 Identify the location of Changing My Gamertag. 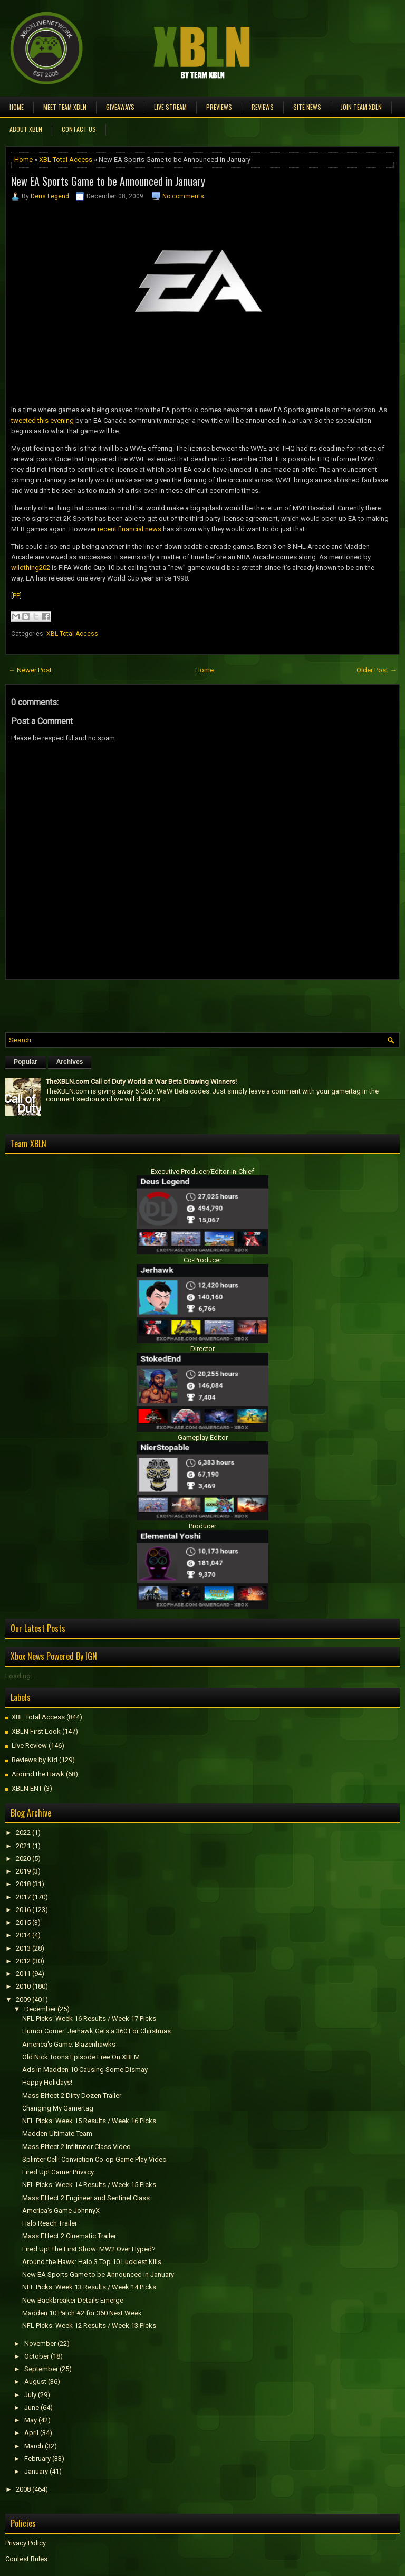
(57, 2108).